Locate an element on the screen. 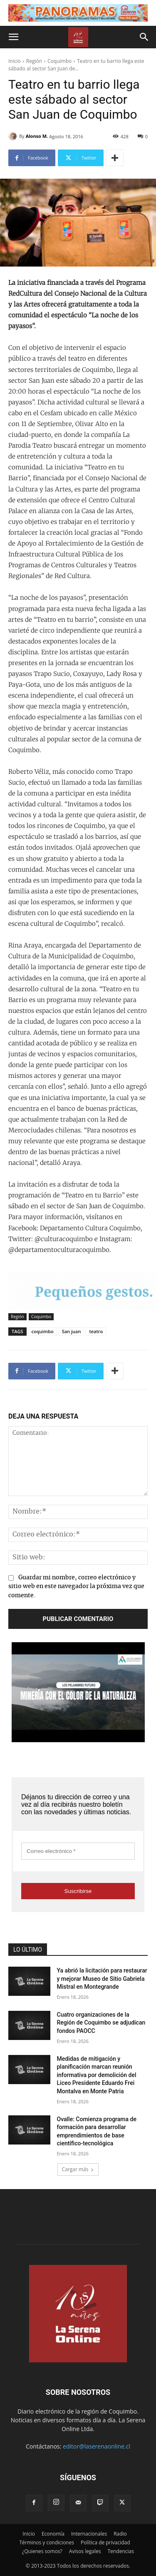 The height and width of the screenshot is (2576, 156). Ya abrió la licitación para restaurar y mejorar Museo de Sitio Gabriela Mistral en Montegrande is located at coordinates (102, 1978).